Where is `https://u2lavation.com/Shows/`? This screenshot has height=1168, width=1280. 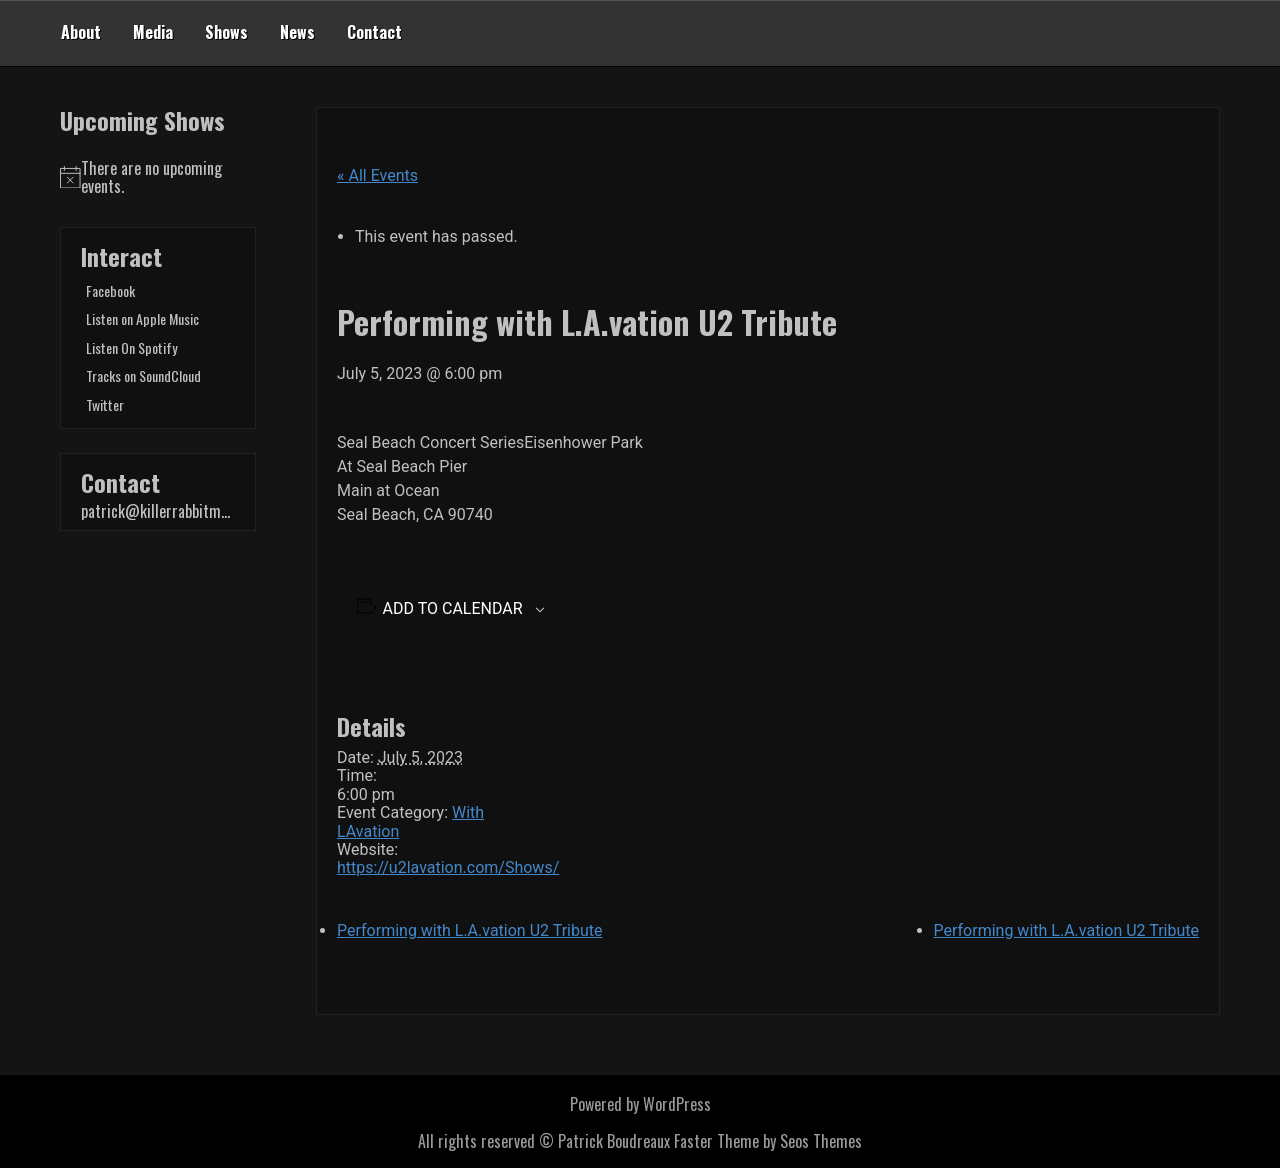
https://u2lavation.com/Shows/ is located at coordinates (448, 867).